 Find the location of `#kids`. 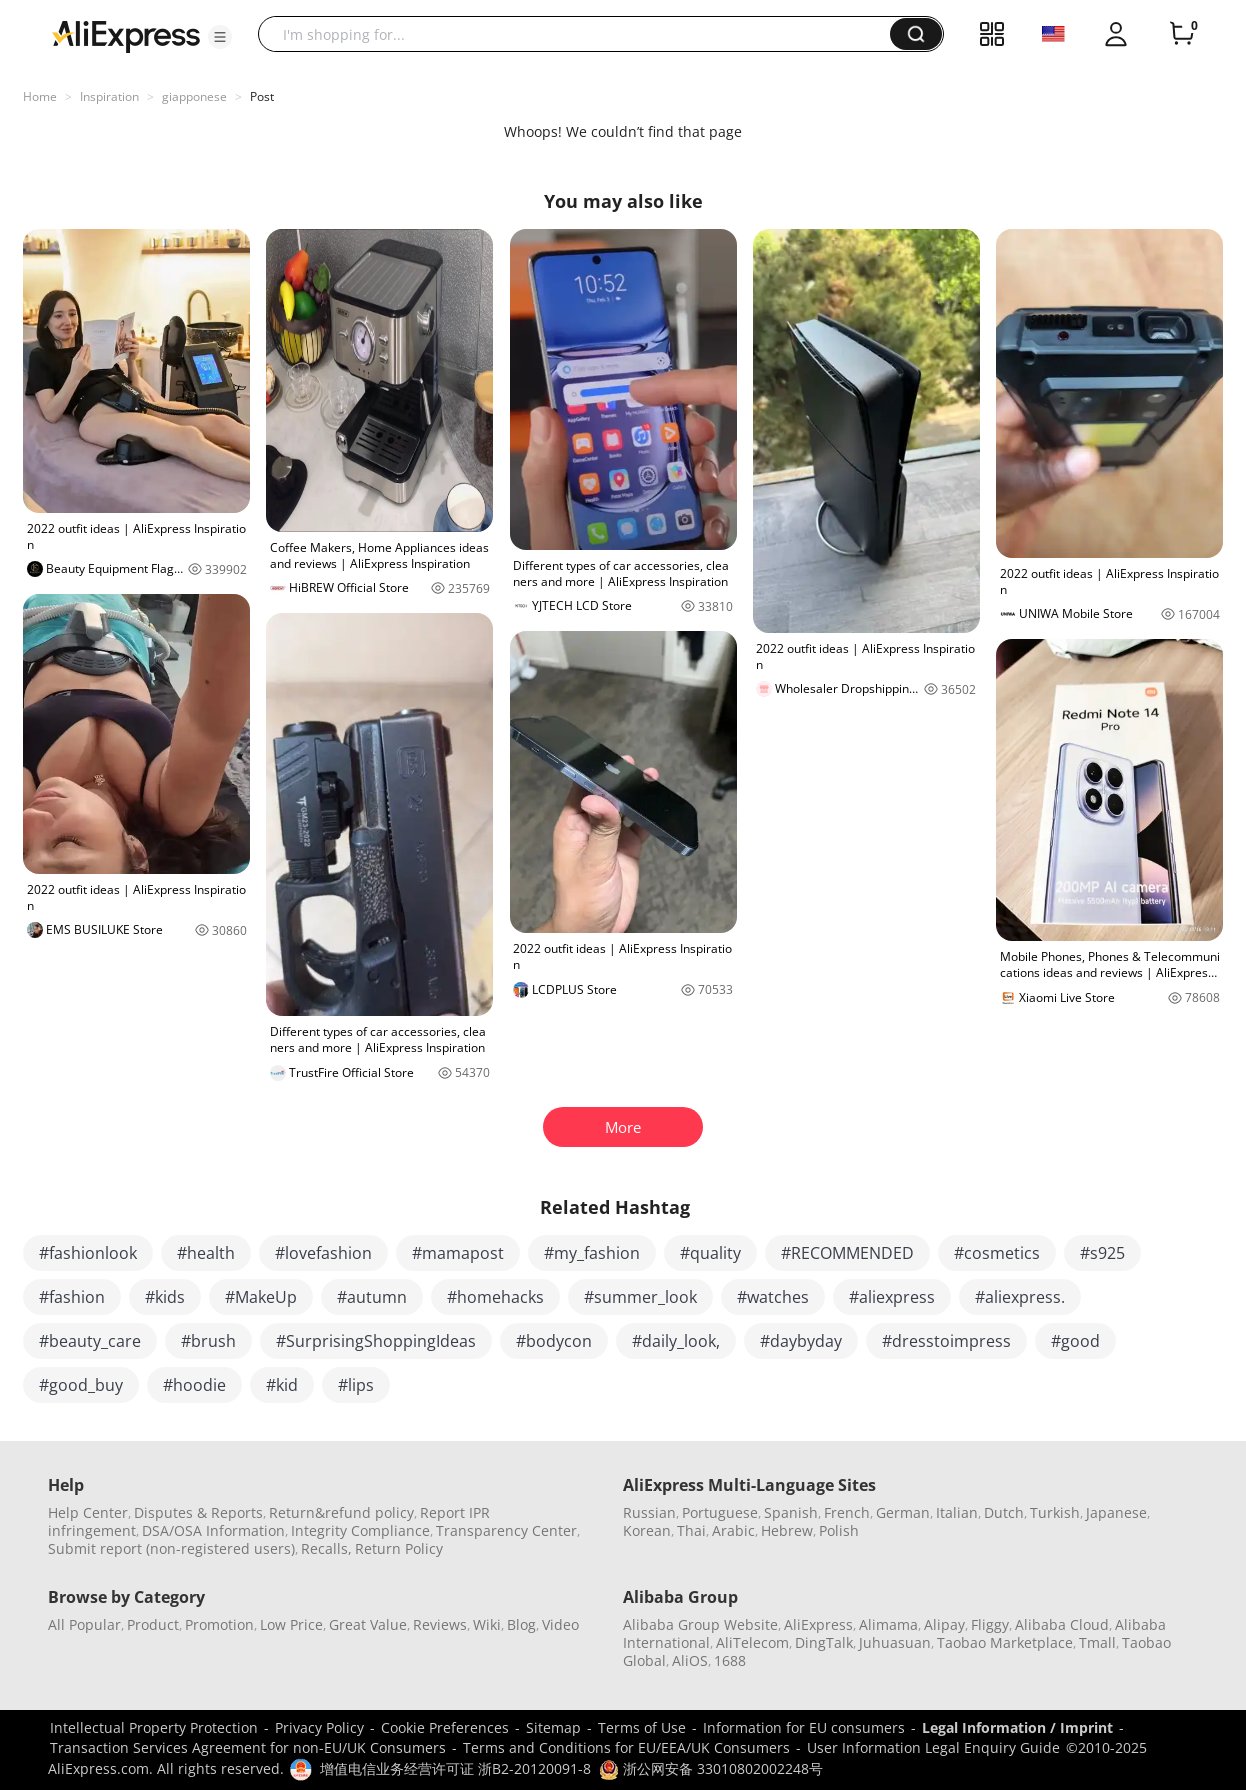

#kids is located at coordinates (165, 1297).